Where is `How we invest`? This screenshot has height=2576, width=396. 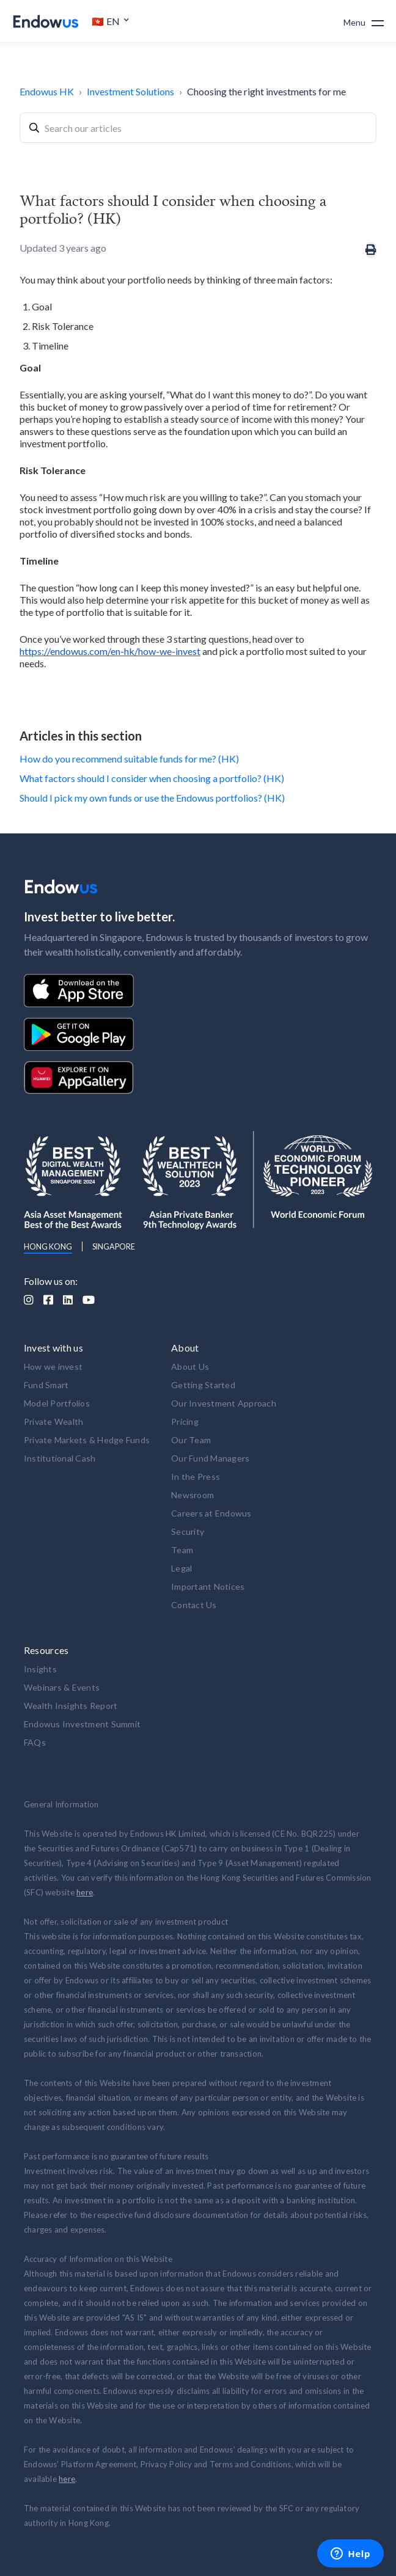
How we invest is located at coordinates (53, 1366).